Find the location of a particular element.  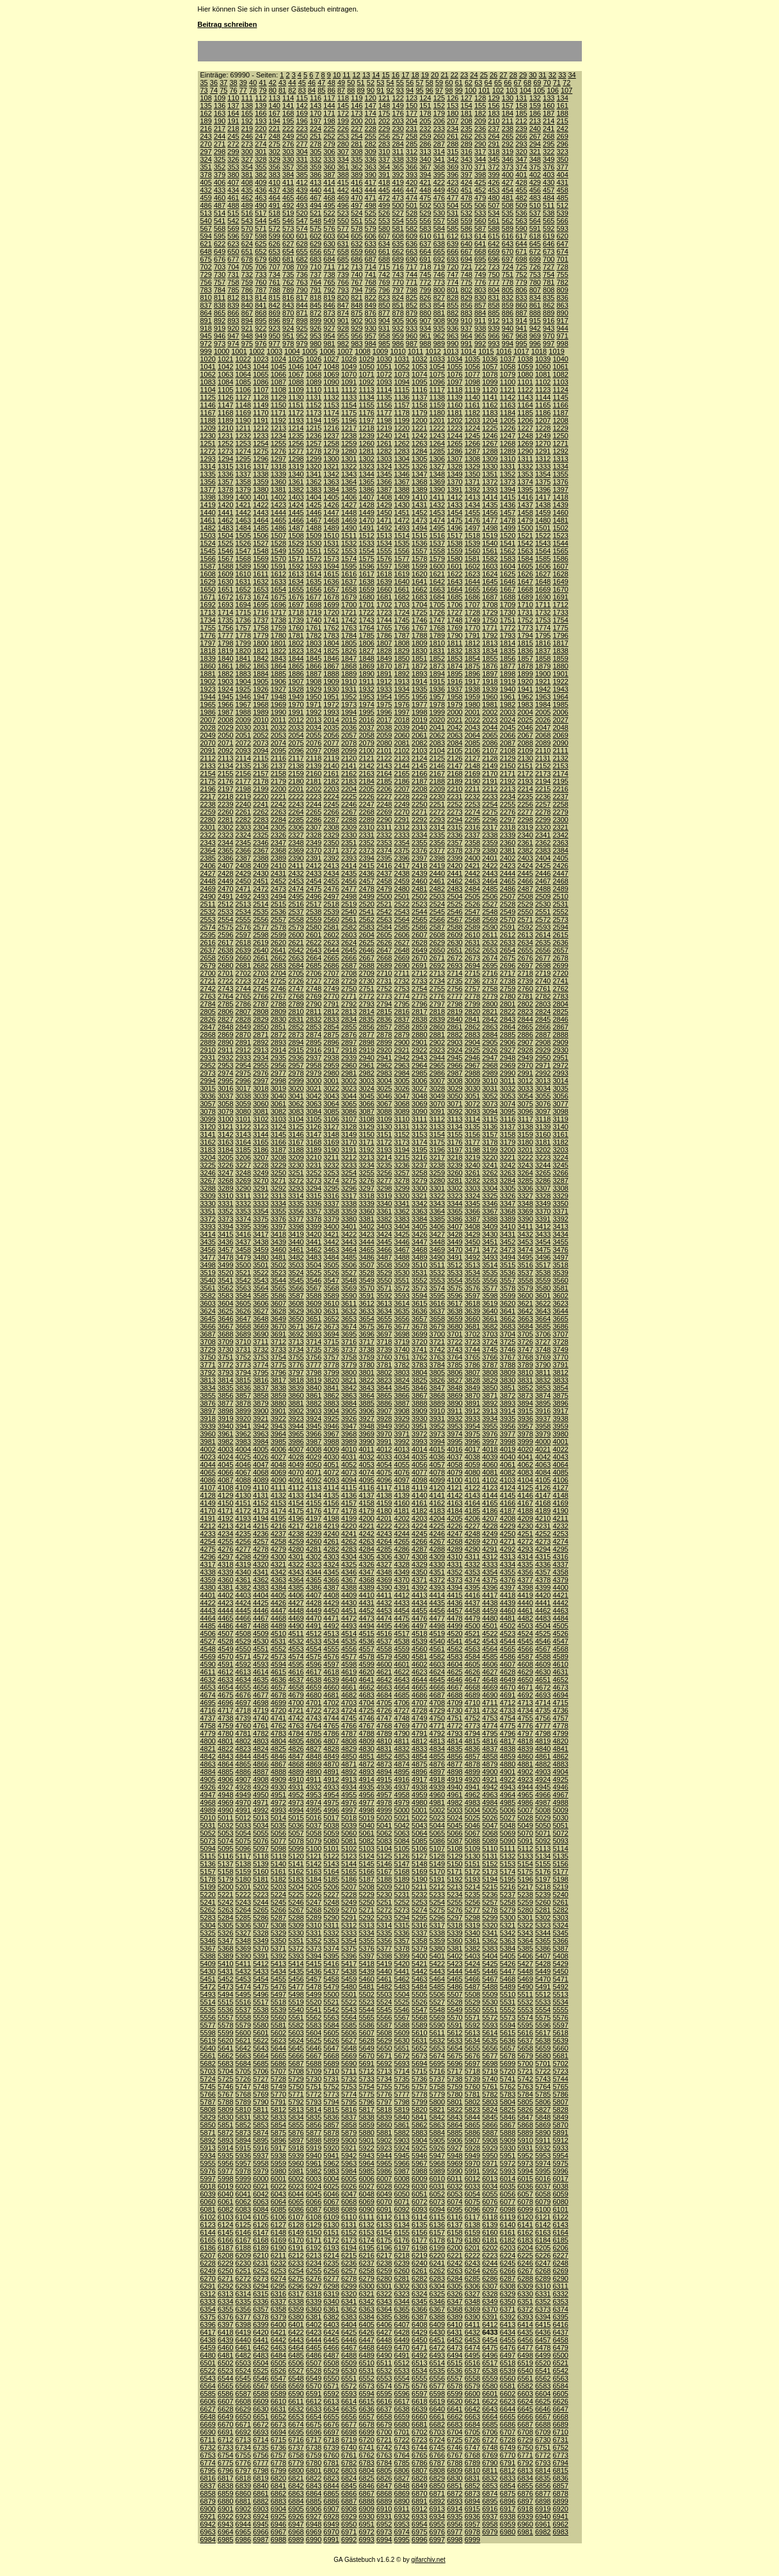

1864 is located at coordinates (278, 666).